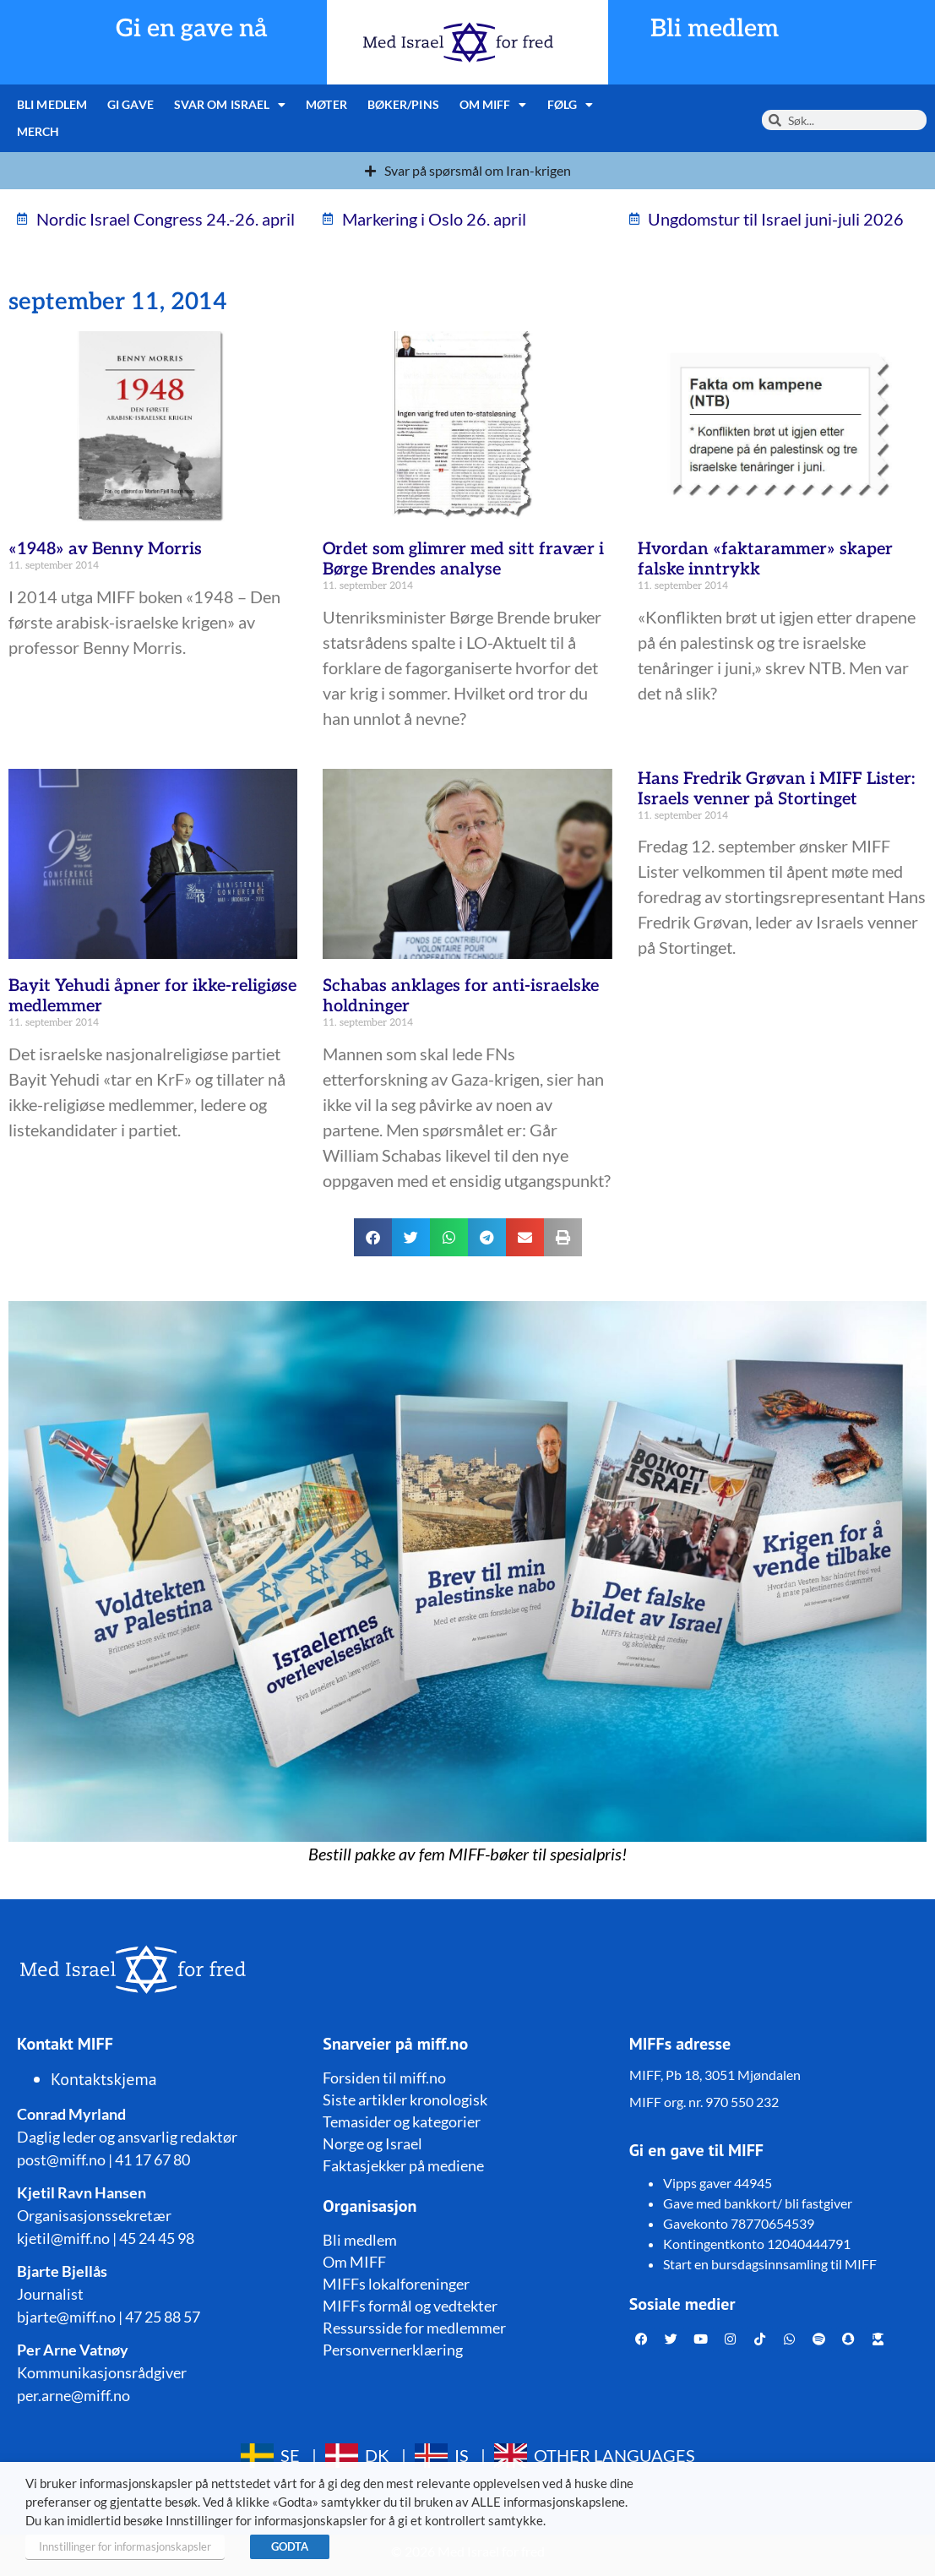 This screenshot has height=2576, width=935. I want to click on [button], so click(373, 1237).